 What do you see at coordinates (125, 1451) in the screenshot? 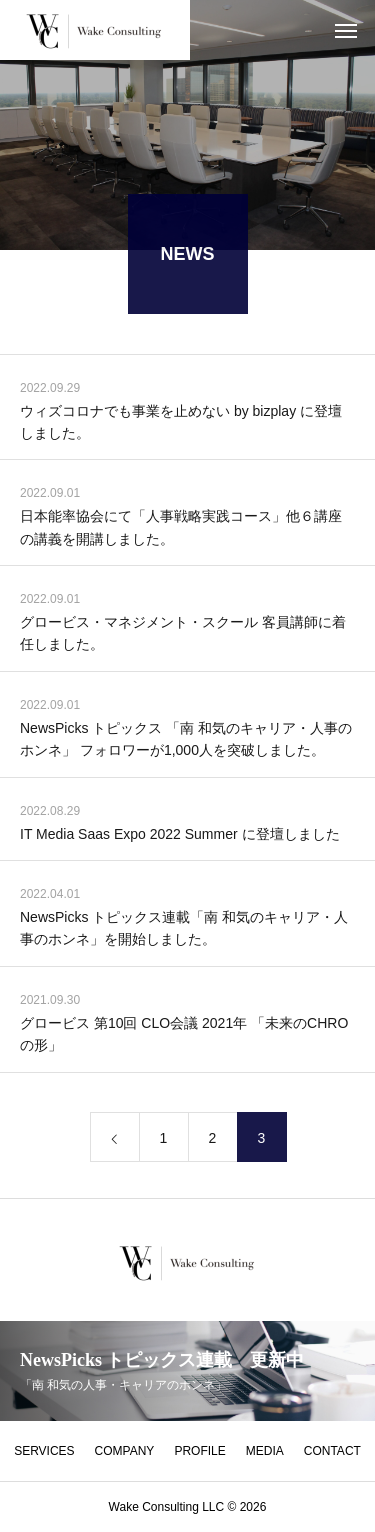
I see `COMPANY` at bounding box center [125, 1451].